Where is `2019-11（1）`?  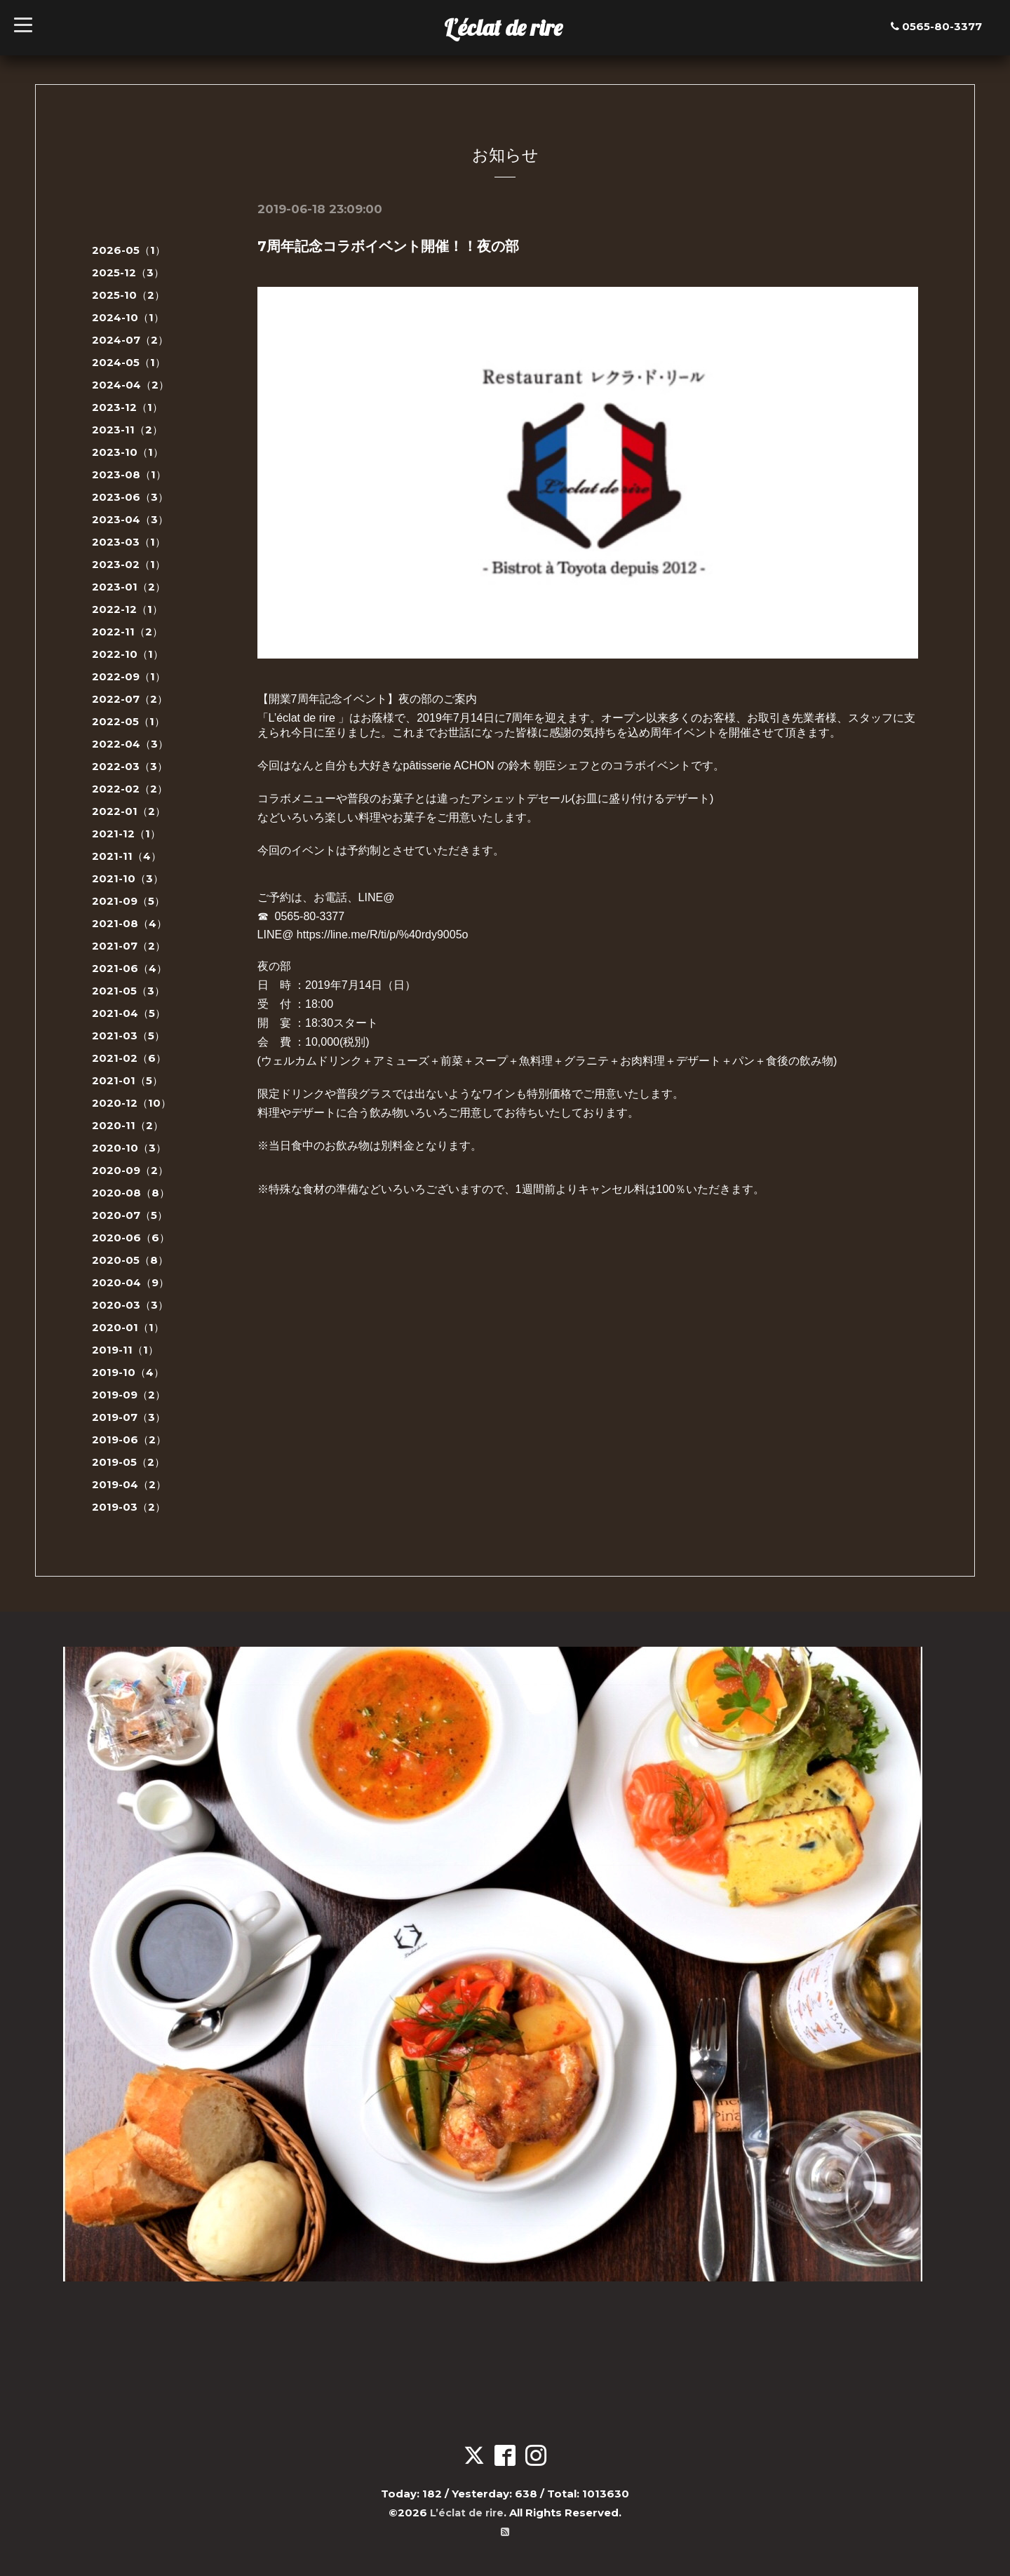
2019-11（1） is located at coordinates (125, 1349).